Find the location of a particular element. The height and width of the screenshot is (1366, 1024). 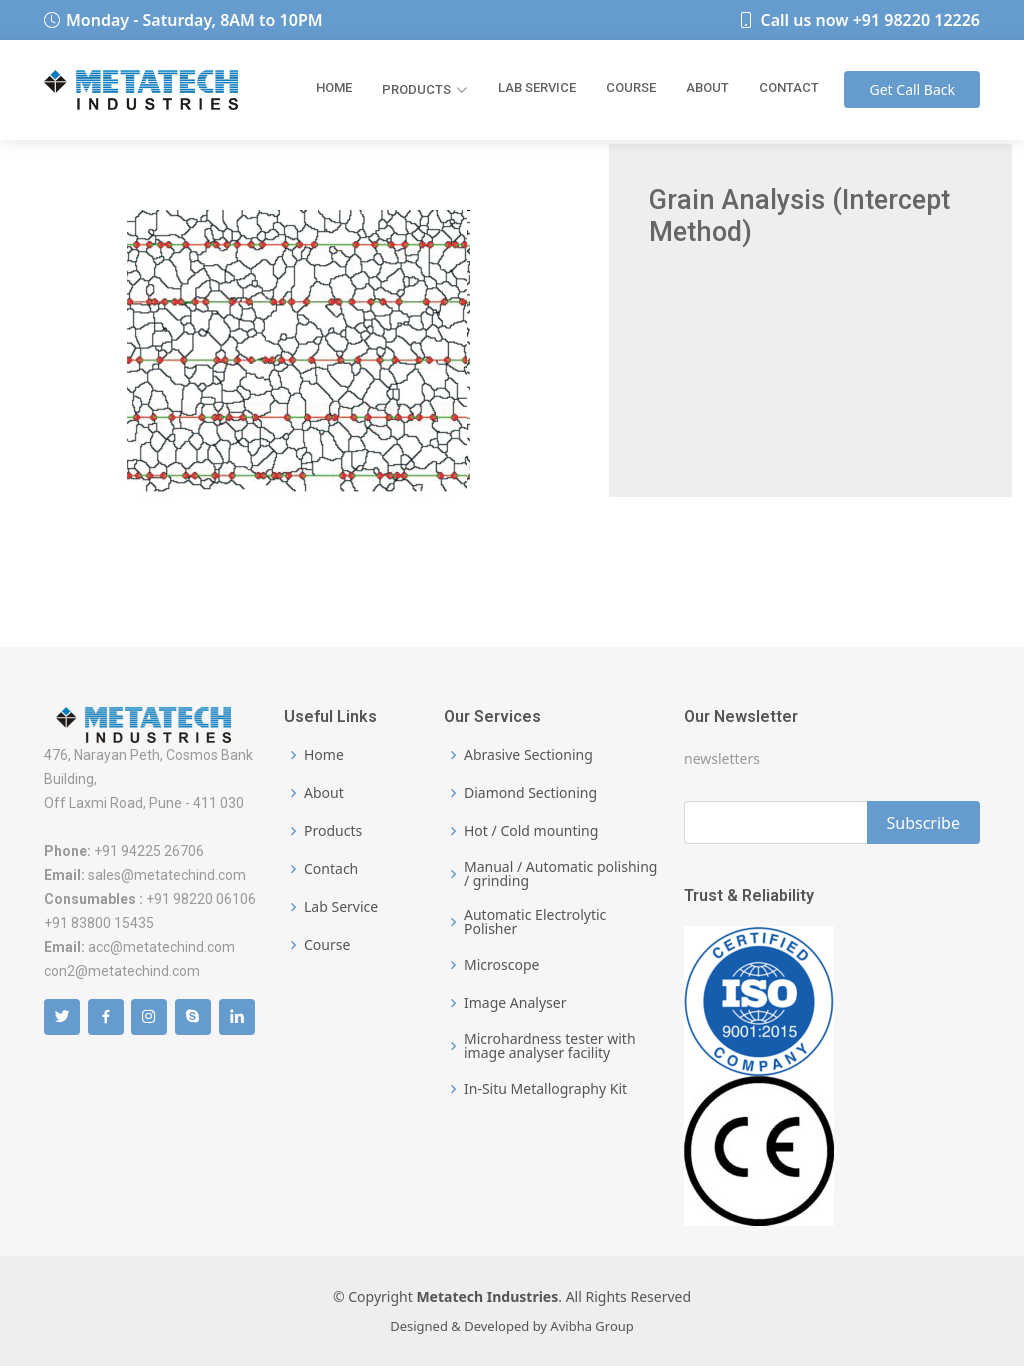

Diamond Sectioning is located at coordinates (530, 793).